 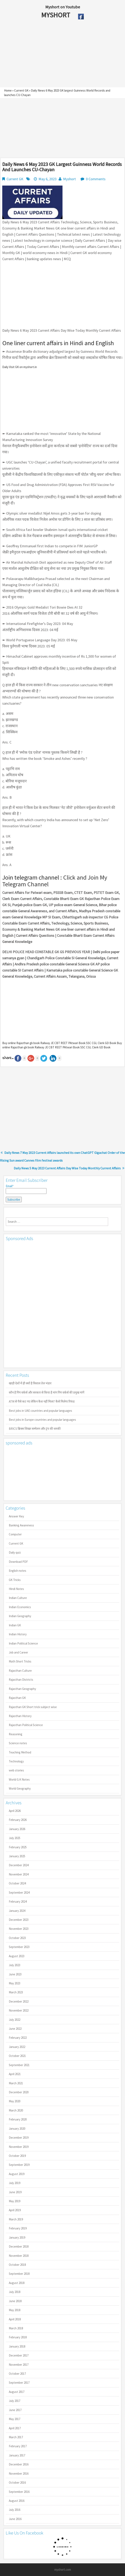 I want to click on Current GK, so click(x=21, y=90).